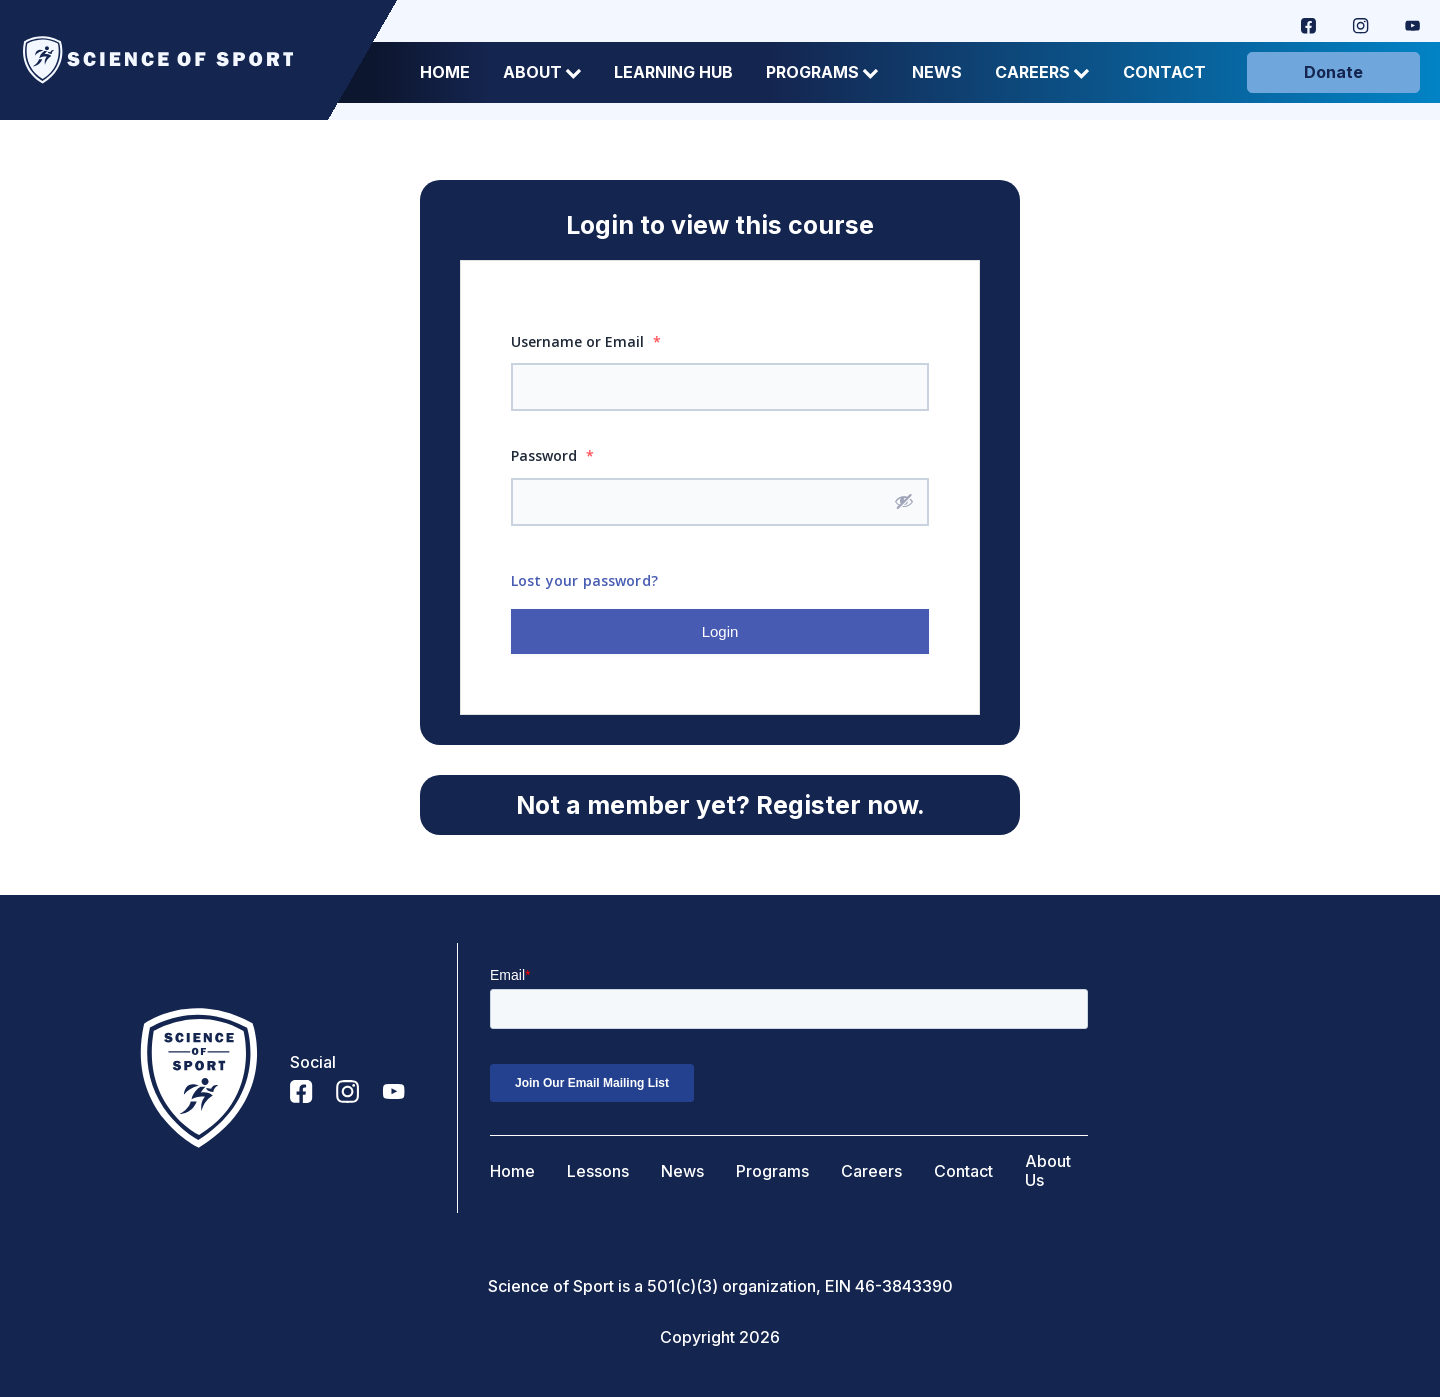 The height and width of the screenshot is (1397, 1440). What do you see at coordinates (720, 631) in the screenshot?
I see `Login` at bounding box center [720, 631].